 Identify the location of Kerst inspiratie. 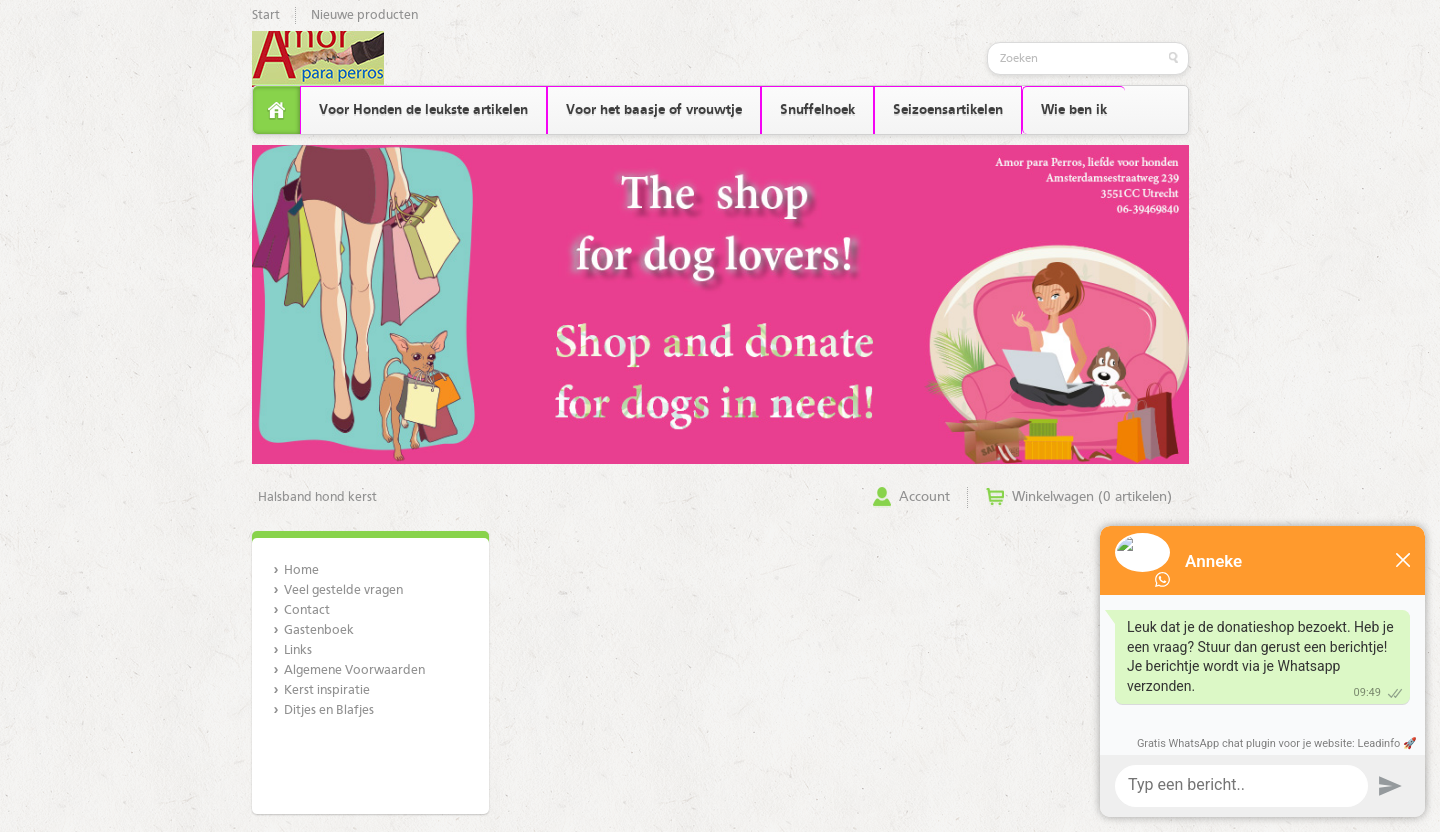
(327, 690).